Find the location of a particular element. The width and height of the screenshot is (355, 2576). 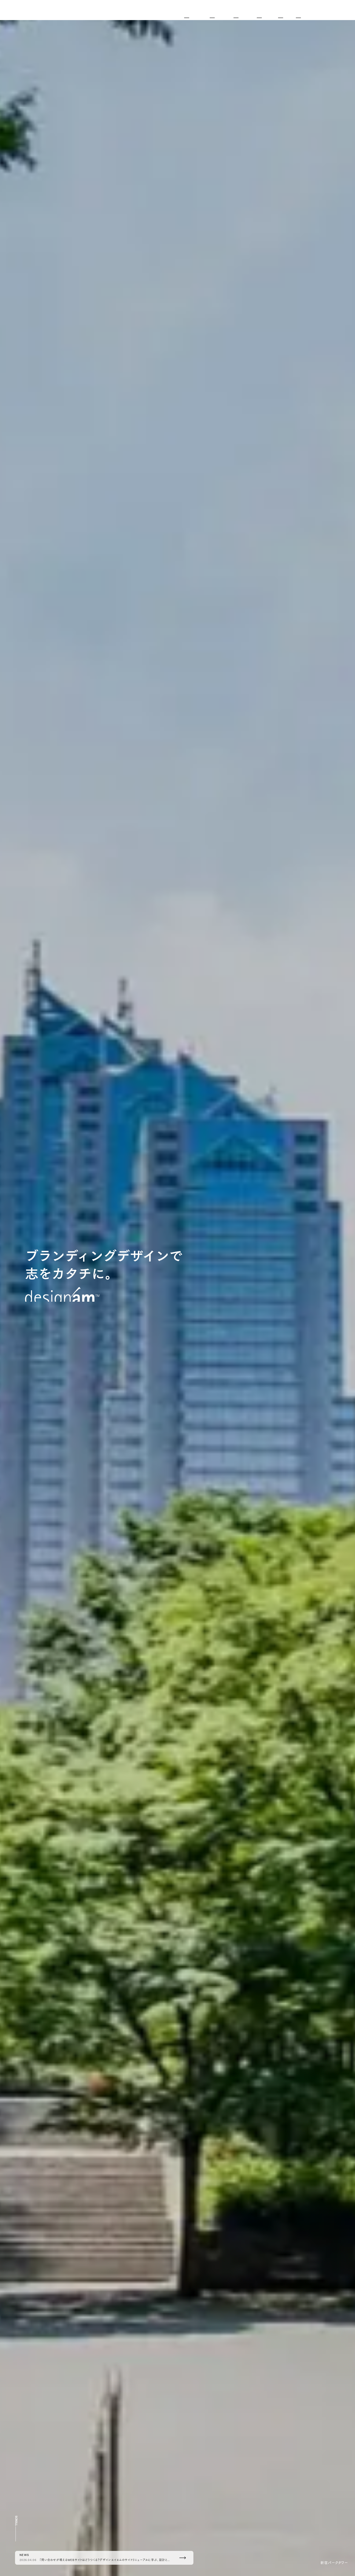

MAGAZINE is located at coordinates (310, 12).